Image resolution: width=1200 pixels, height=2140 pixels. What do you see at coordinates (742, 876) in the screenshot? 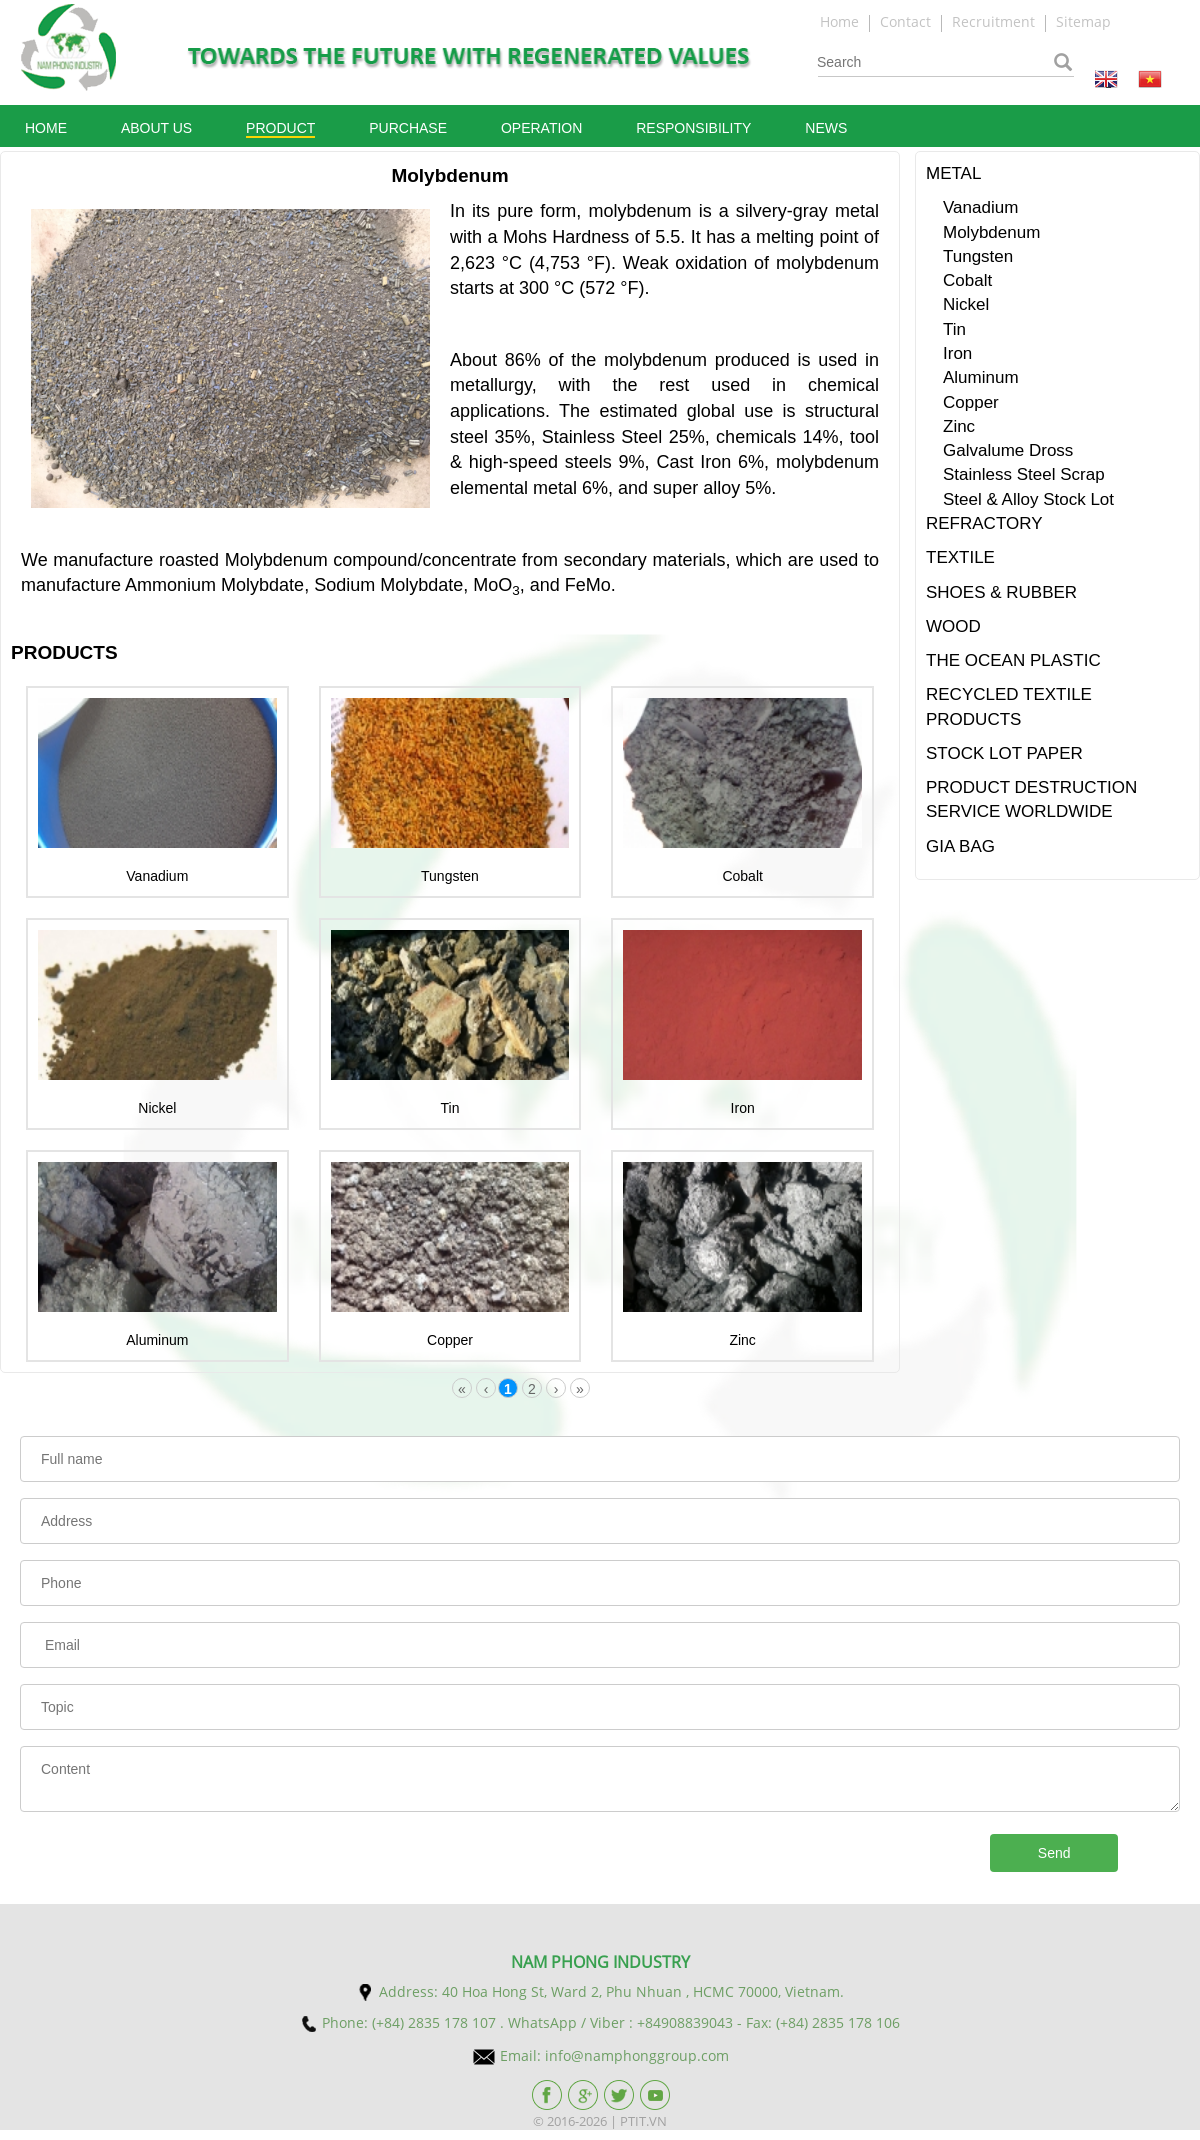
I see `Cobalt` at bounding box center [742, 876].